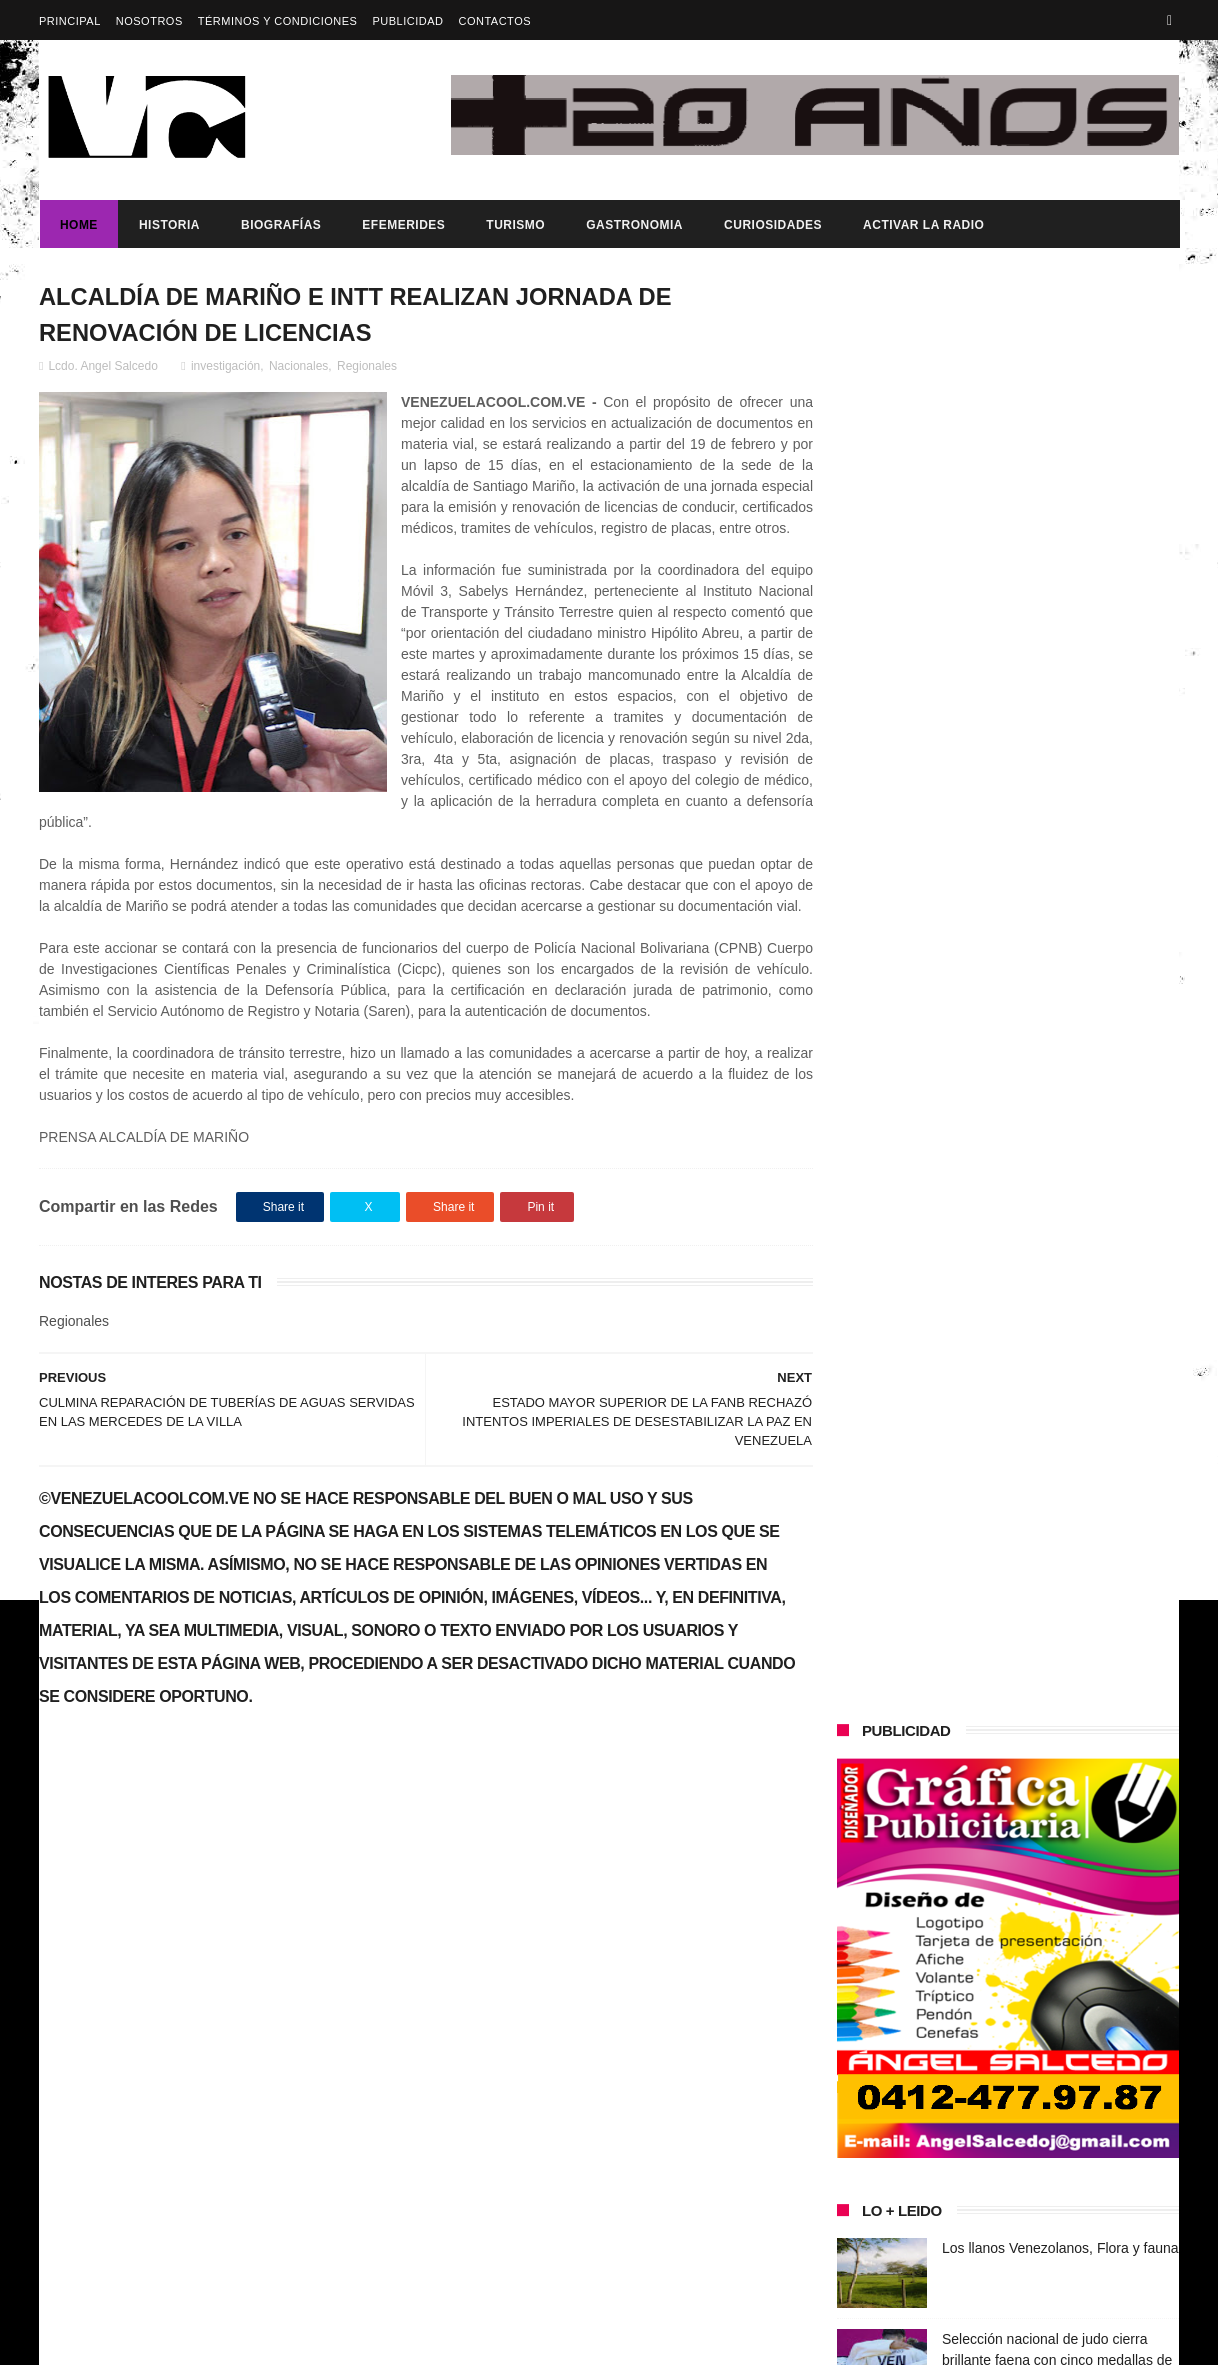  What do you see at coordinates (278, 21) in the screenshot?
I see `Términos y Condiciones` at bounding box center [278, 21].